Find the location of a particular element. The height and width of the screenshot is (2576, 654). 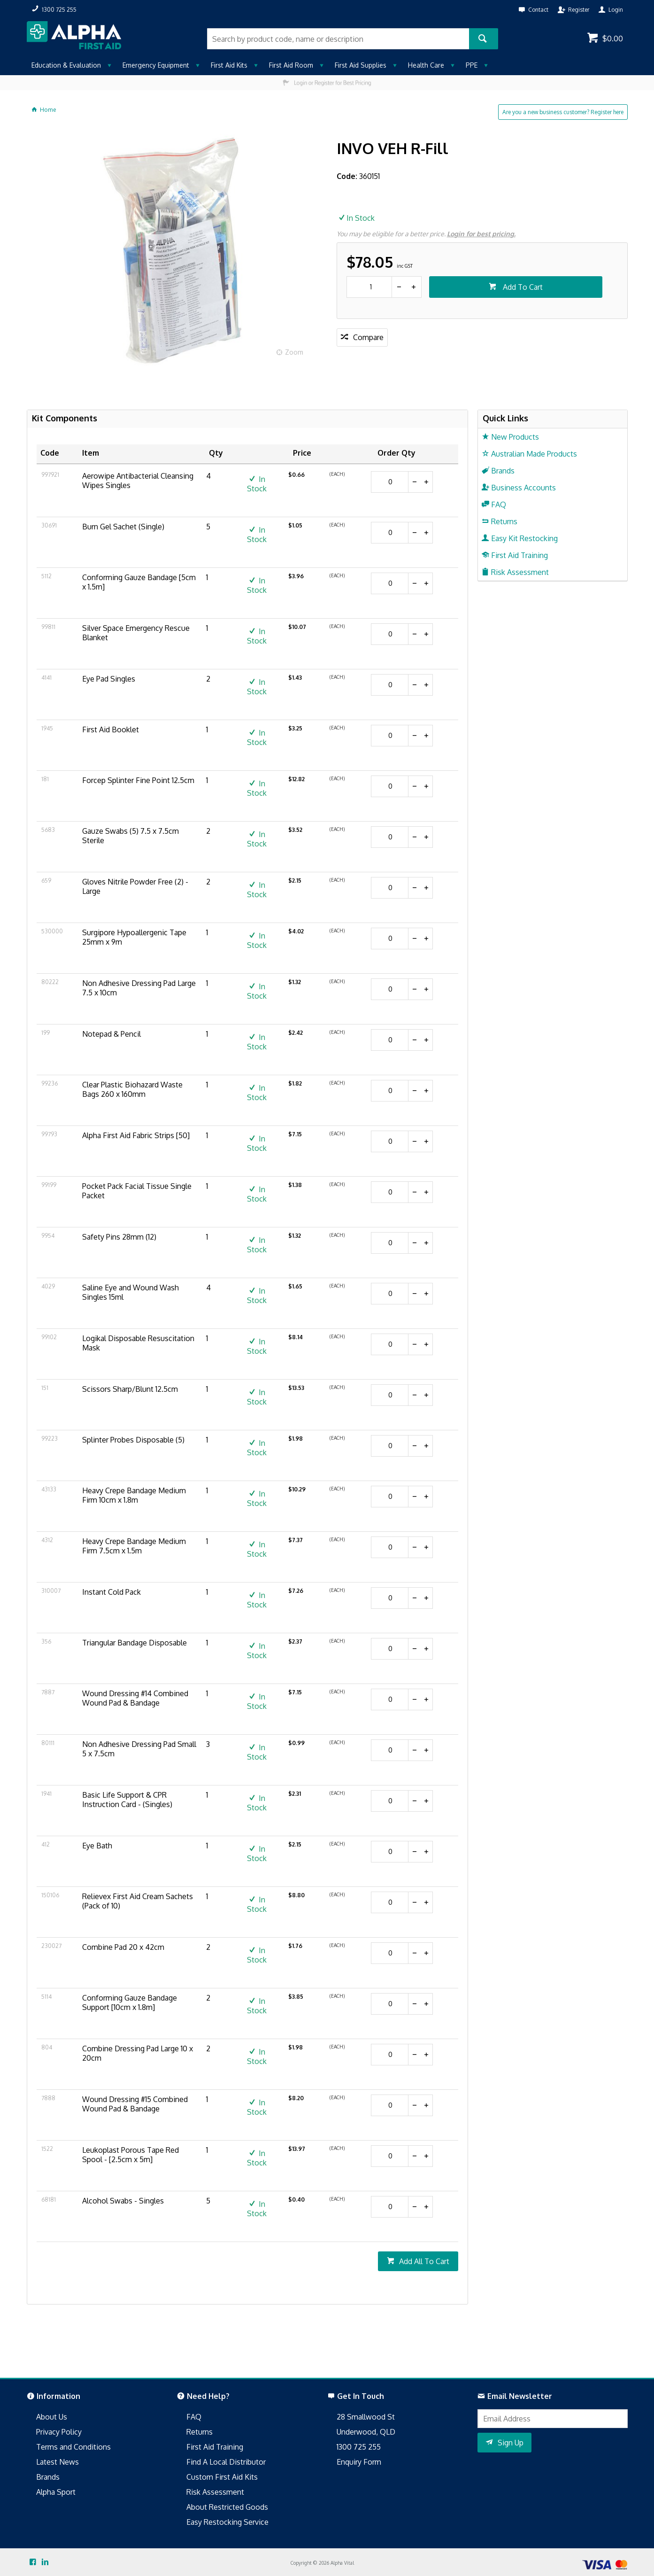

Triangular Bandage Disposable is located at coordinates (134, 1642).